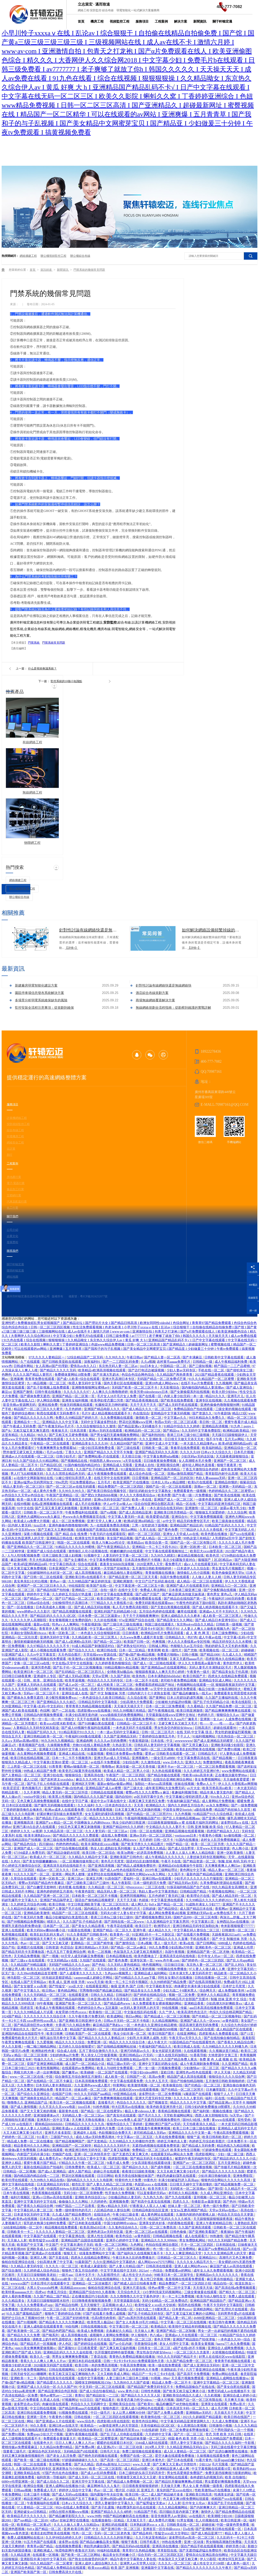 The image size is (259, 2576). I want to click on 欧洲女同互慰互舔, so click(231, 2559).